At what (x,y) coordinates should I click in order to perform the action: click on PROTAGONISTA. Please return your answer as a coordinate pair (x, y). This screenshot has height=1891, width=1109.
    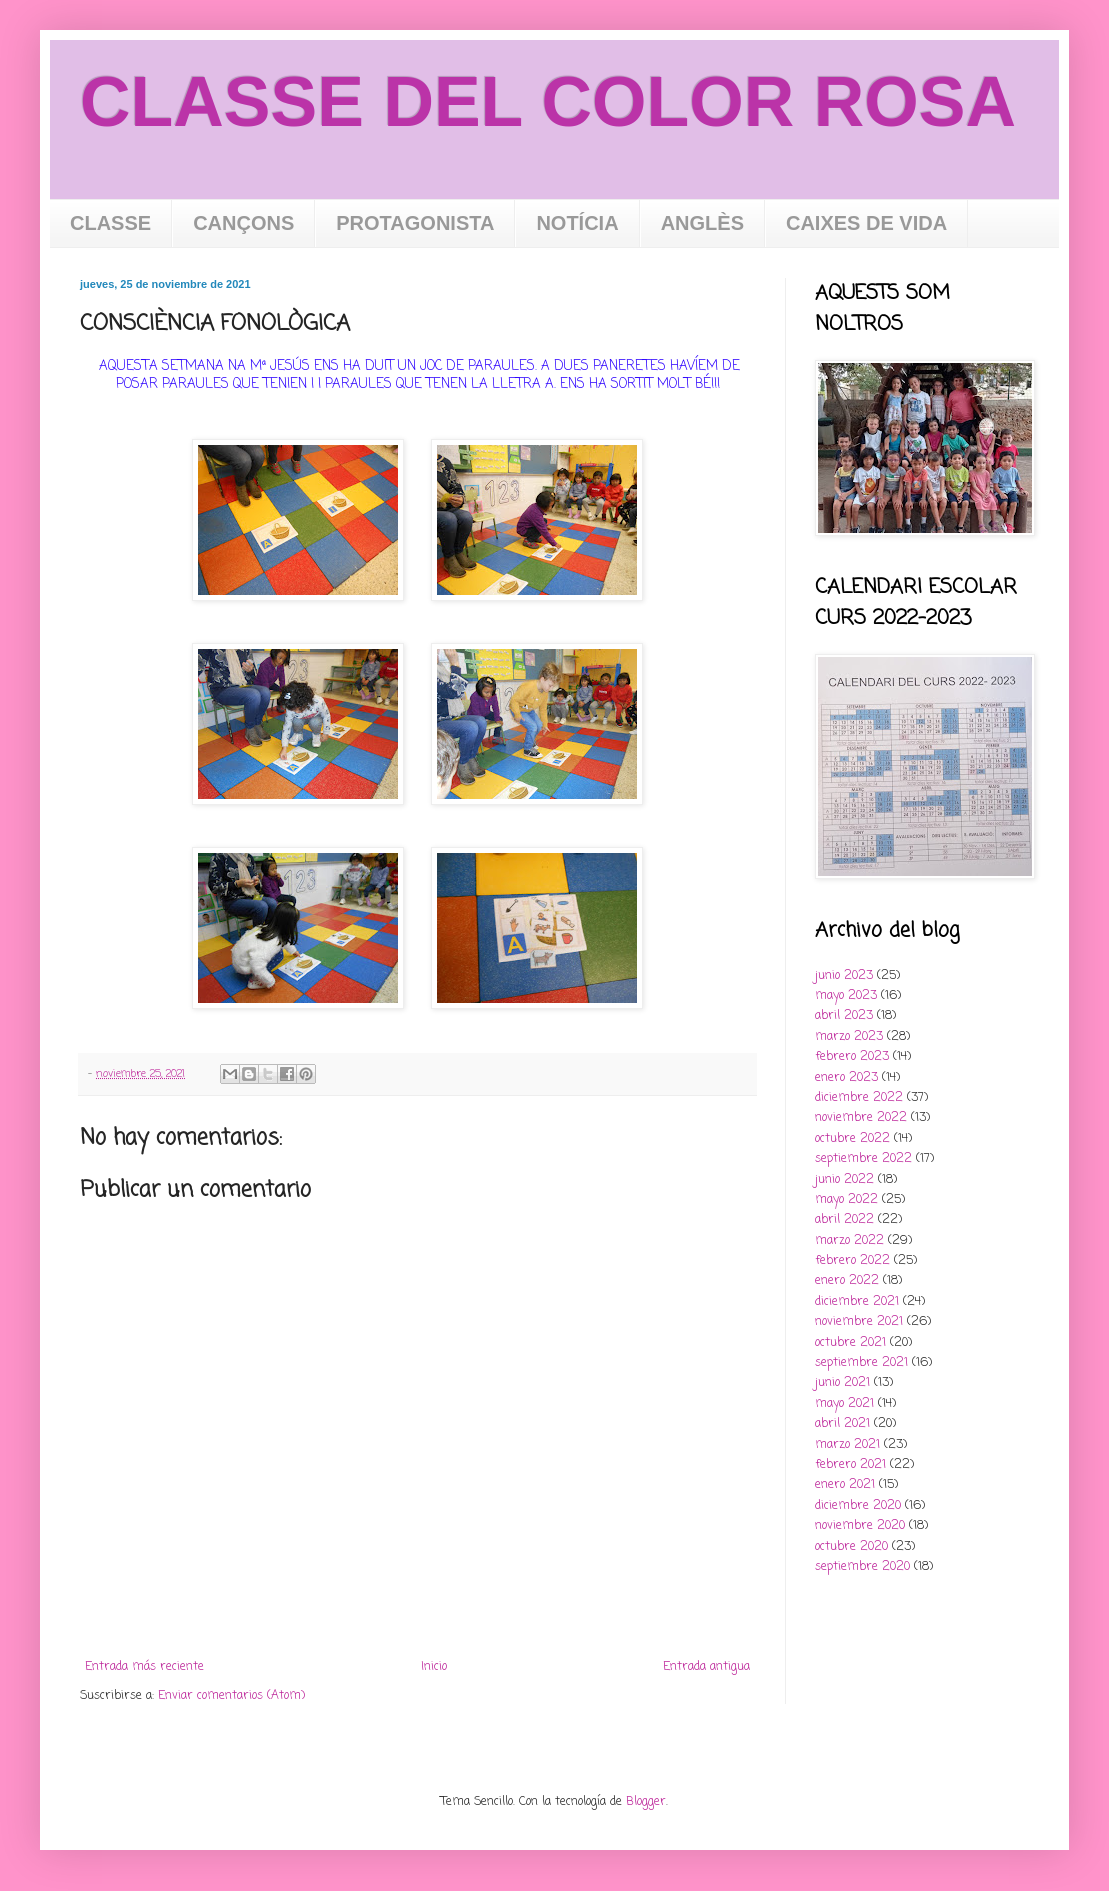
    Looking at the image, I should click on (415, 223).